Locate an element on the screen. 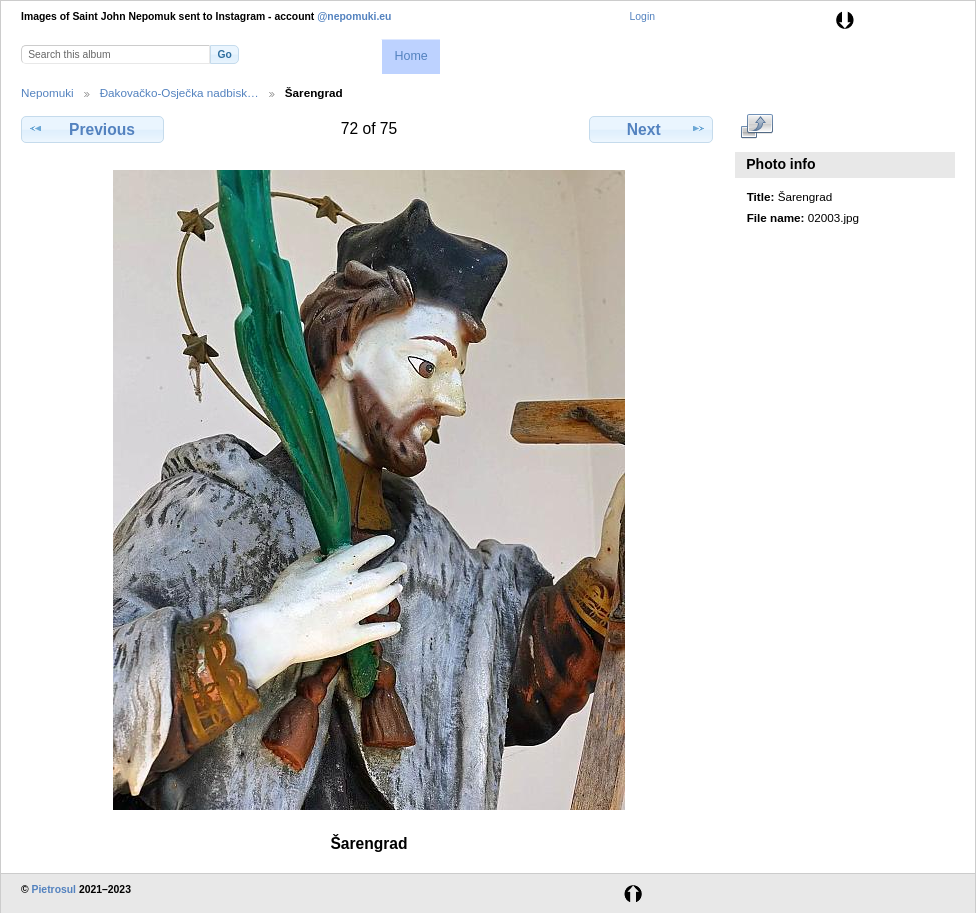 Image resolution: width=976 pixels, height=913 pixels. Home is located at coordinates (410, 56).